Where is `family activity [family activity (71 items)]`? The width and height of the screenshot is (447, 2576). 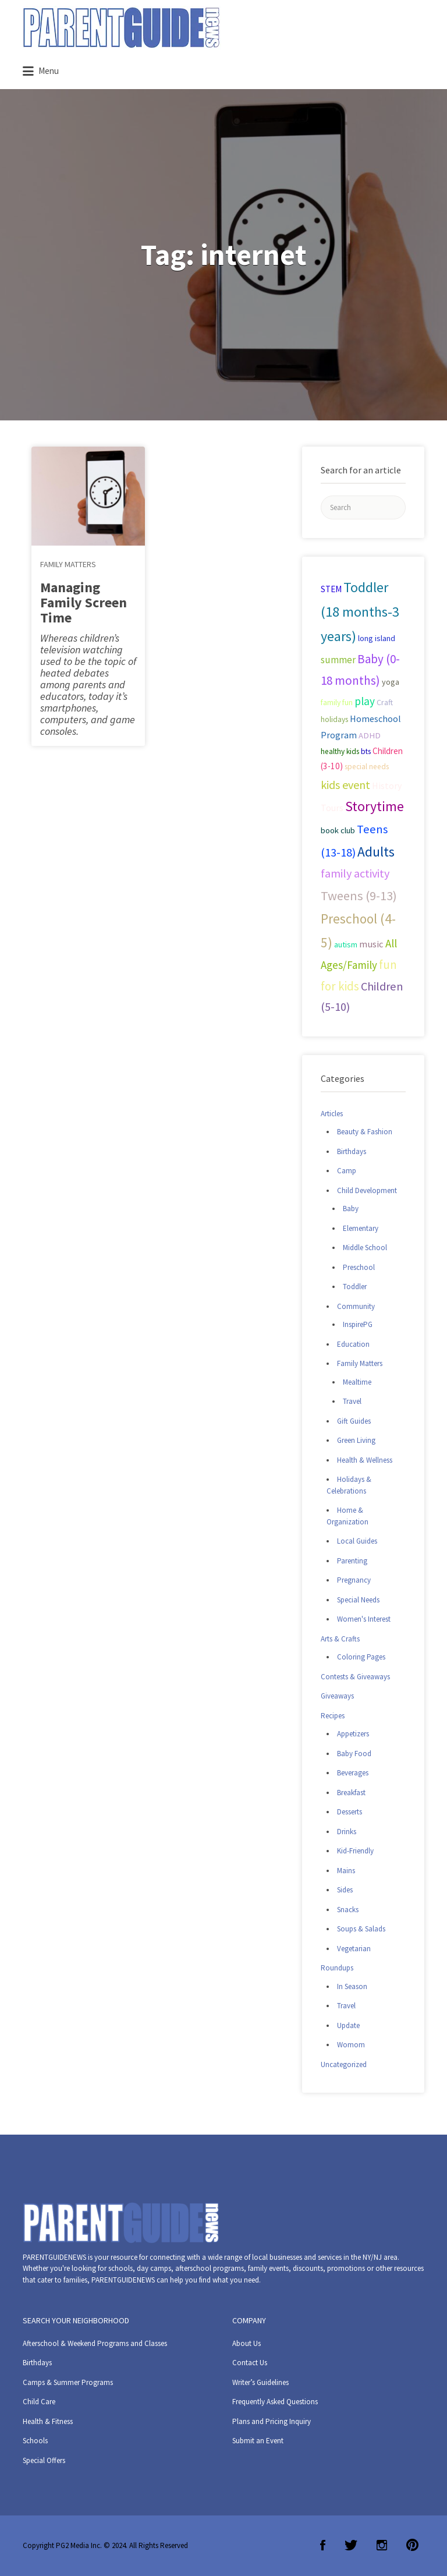 family activity [family activity (71 items)] is located at coordinates (355, 873).